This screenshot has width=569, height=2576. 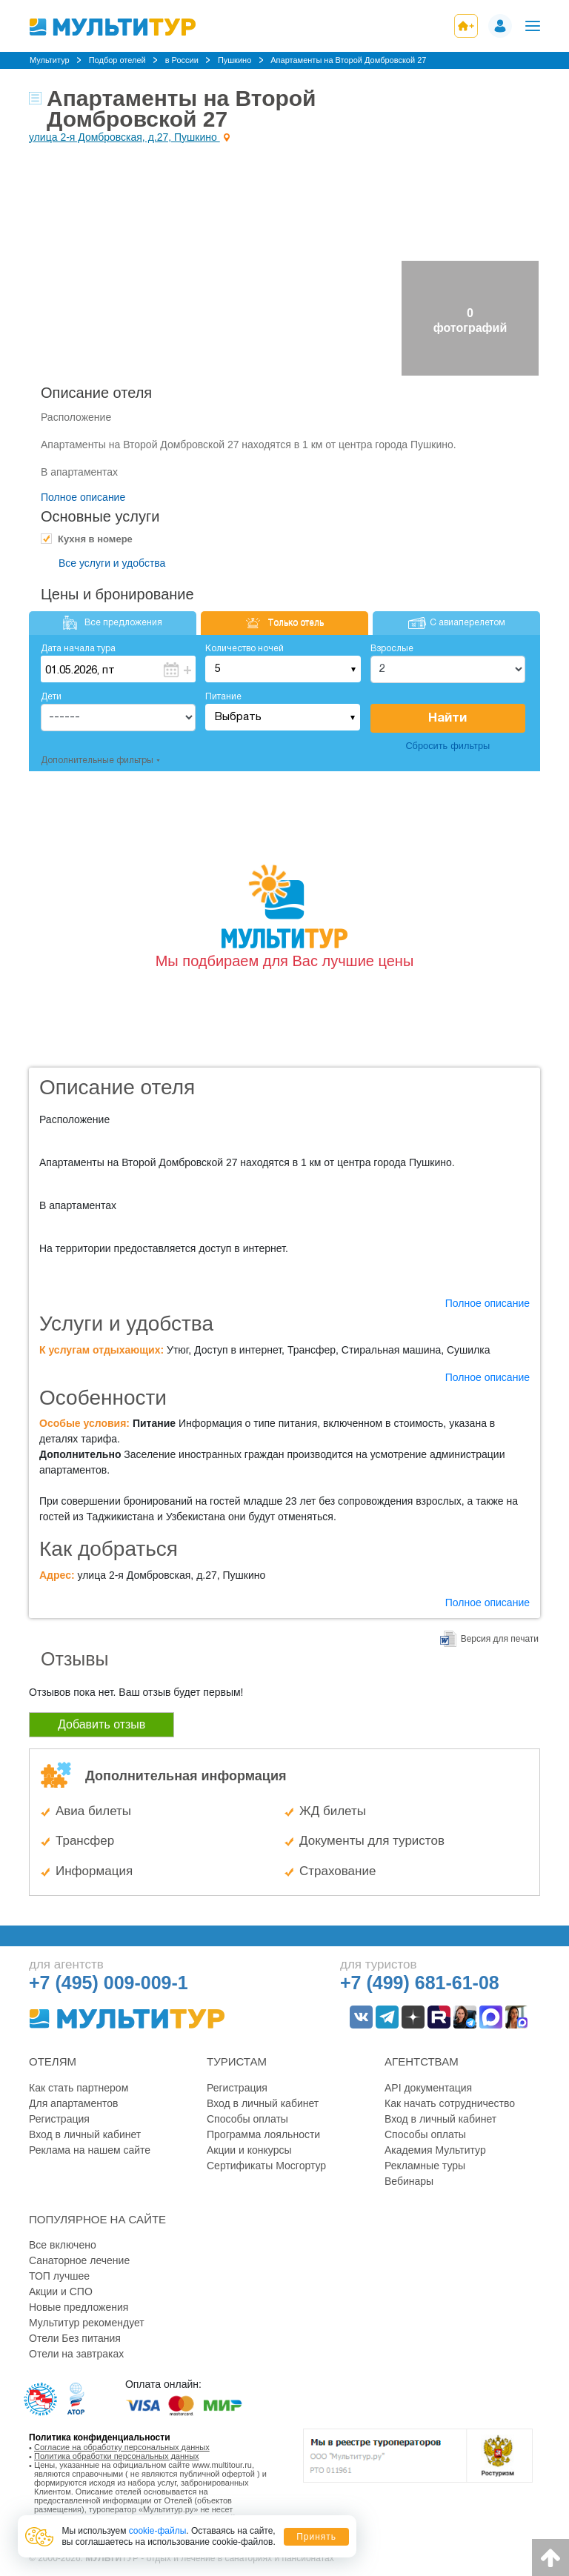 I want to click on Количество ночей, so click(x=244, y=649).